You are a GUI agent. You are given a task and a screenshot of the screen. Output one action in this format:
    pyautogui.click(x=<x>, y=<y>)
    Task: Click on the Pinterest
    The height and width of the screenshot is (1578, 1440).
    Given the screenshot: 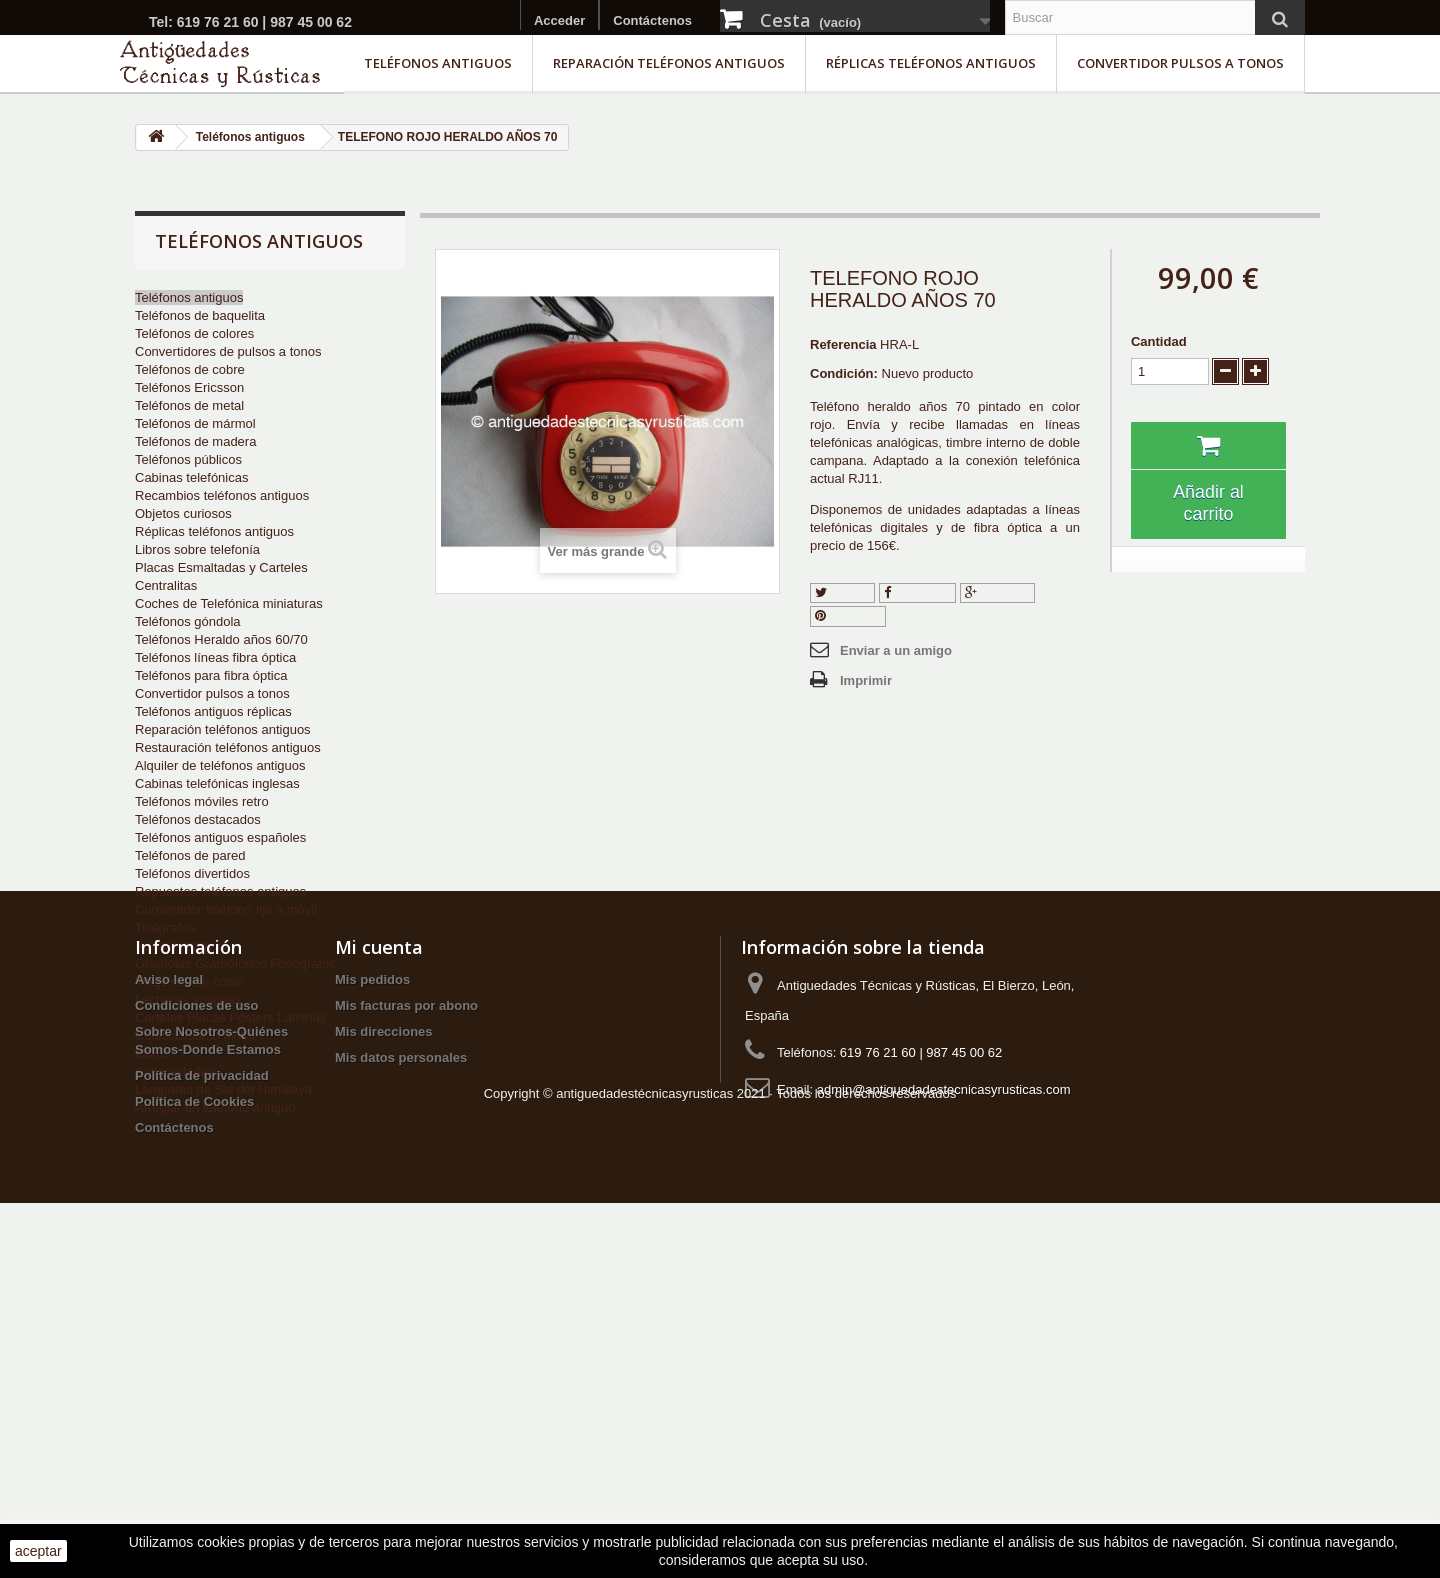 What is the action you would take?
    pyautogui.click(x=848, y=615)
    